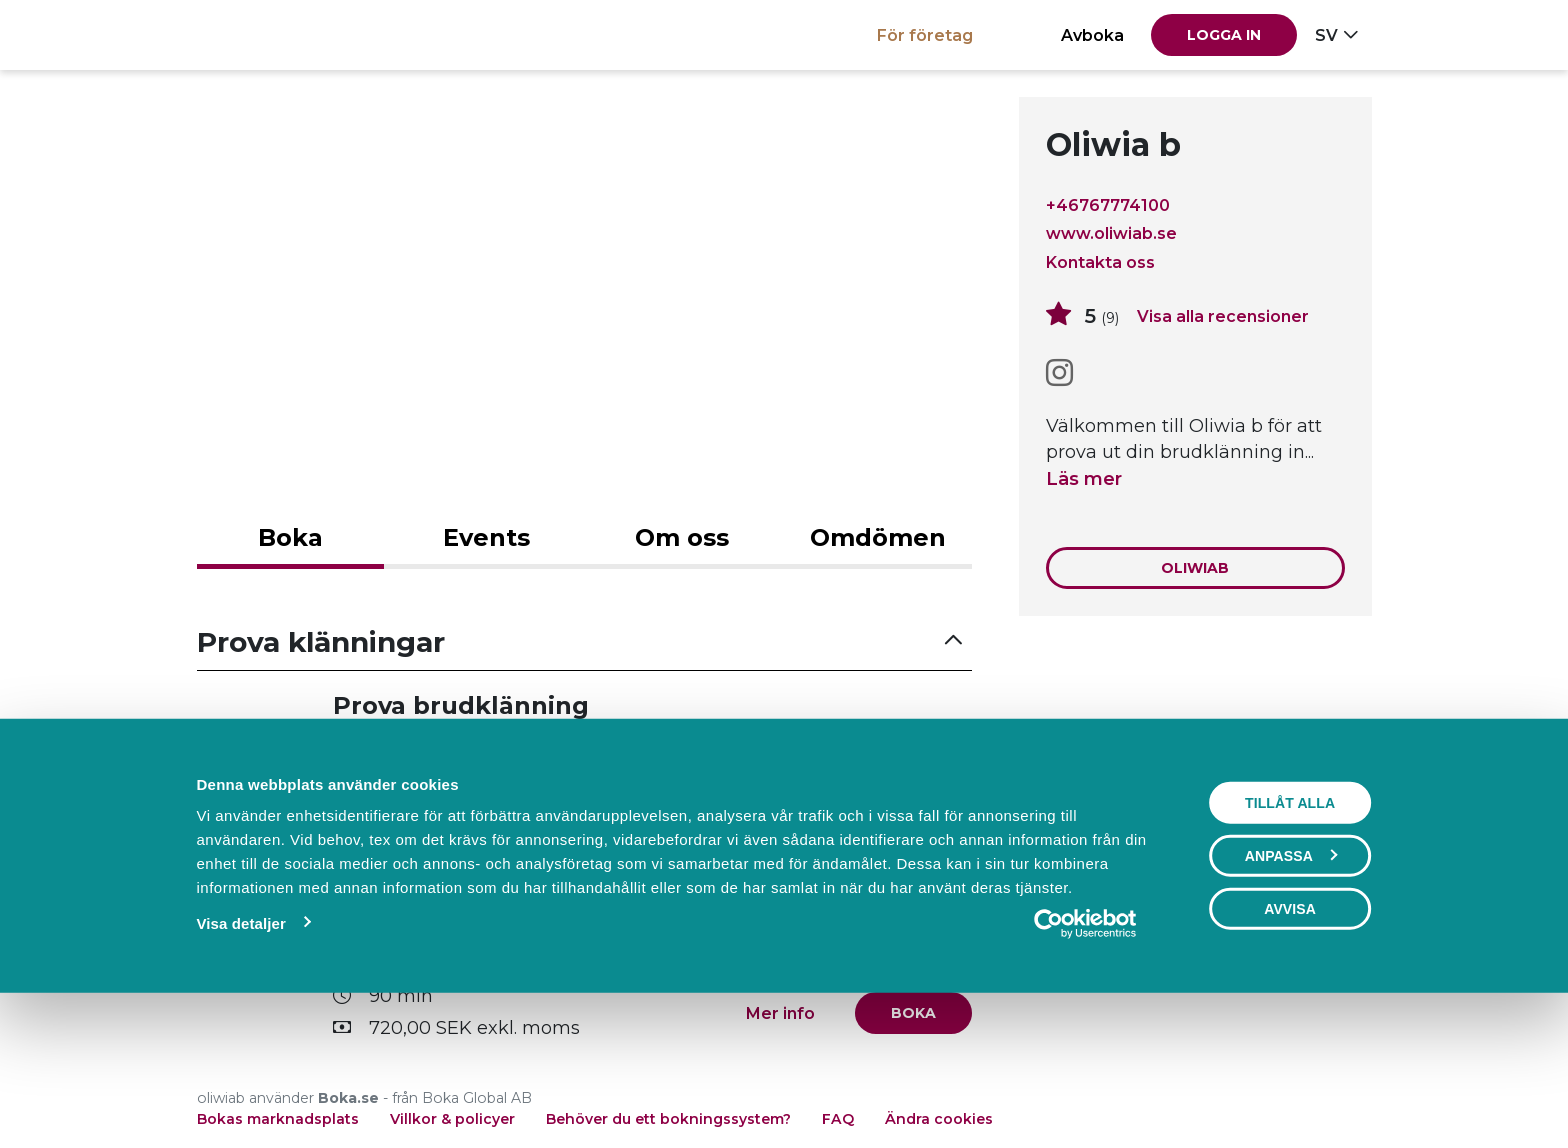 This screenshot has height=1148, width=1568. I want to click on Avboka [button], so click(1092, 35).